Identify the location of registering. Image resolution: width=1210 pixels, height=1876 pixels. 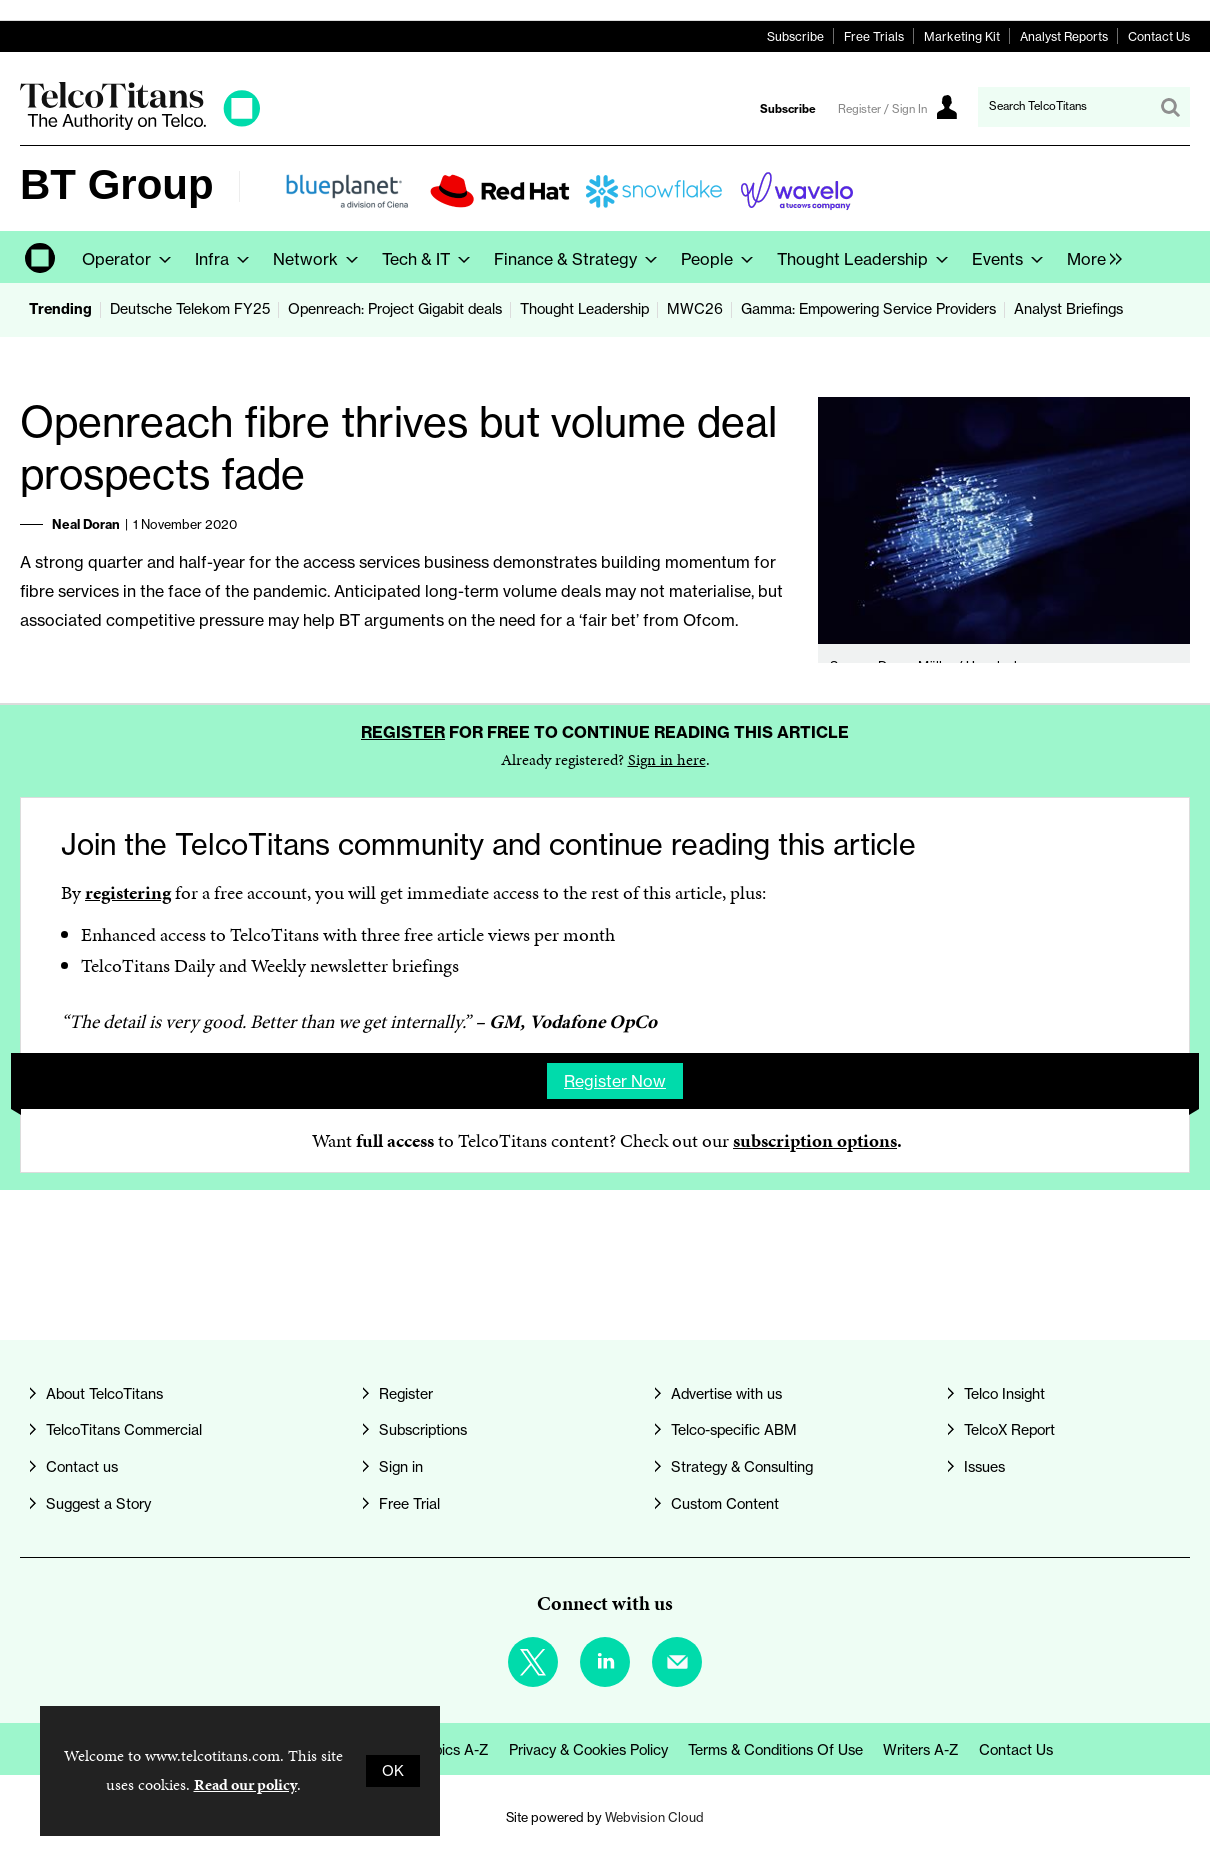
(128, 892).